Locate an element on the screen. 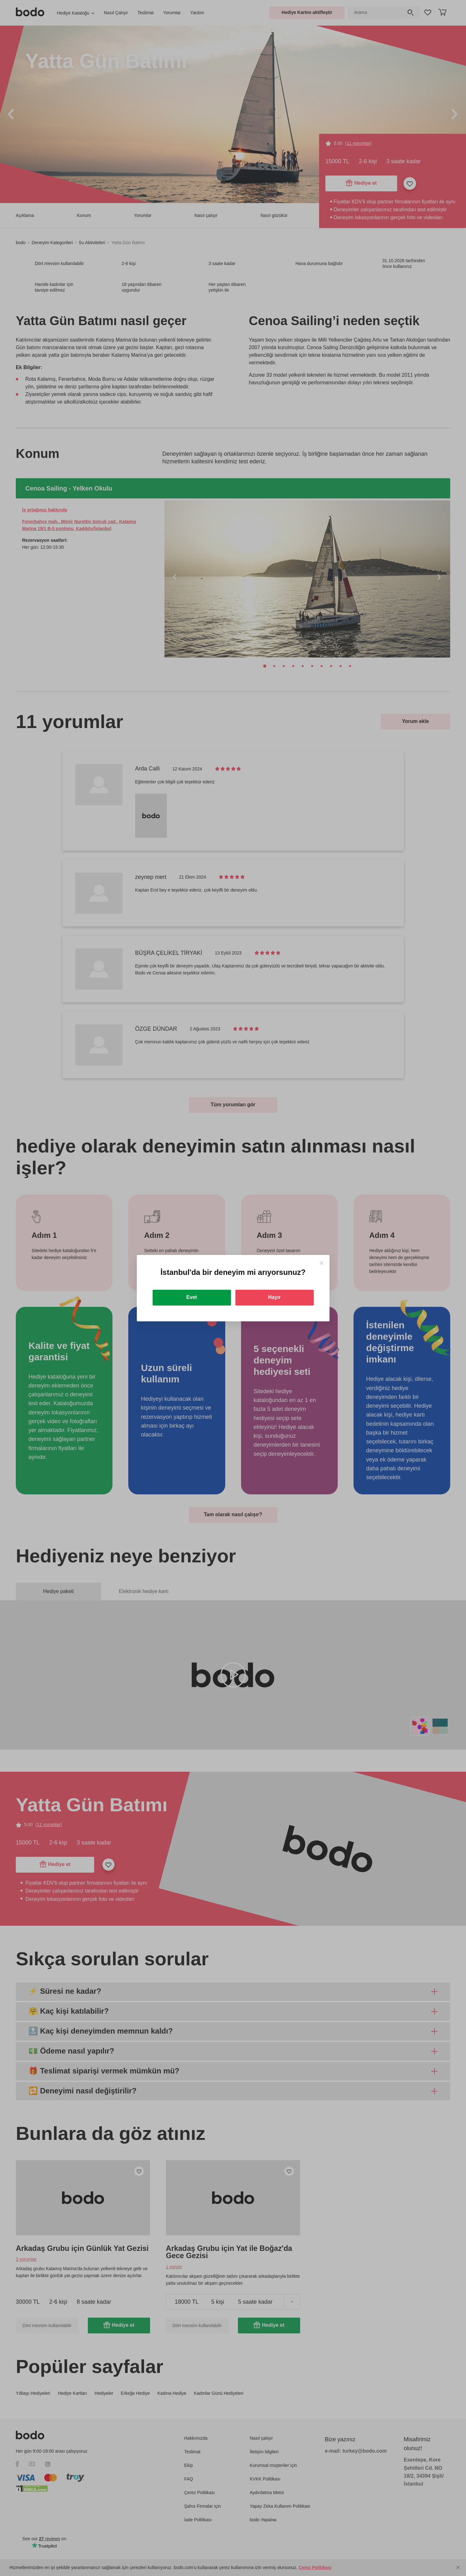 The height and width of the screenshot is (2576, 466). Evet is located at coordinates (191, 1297).